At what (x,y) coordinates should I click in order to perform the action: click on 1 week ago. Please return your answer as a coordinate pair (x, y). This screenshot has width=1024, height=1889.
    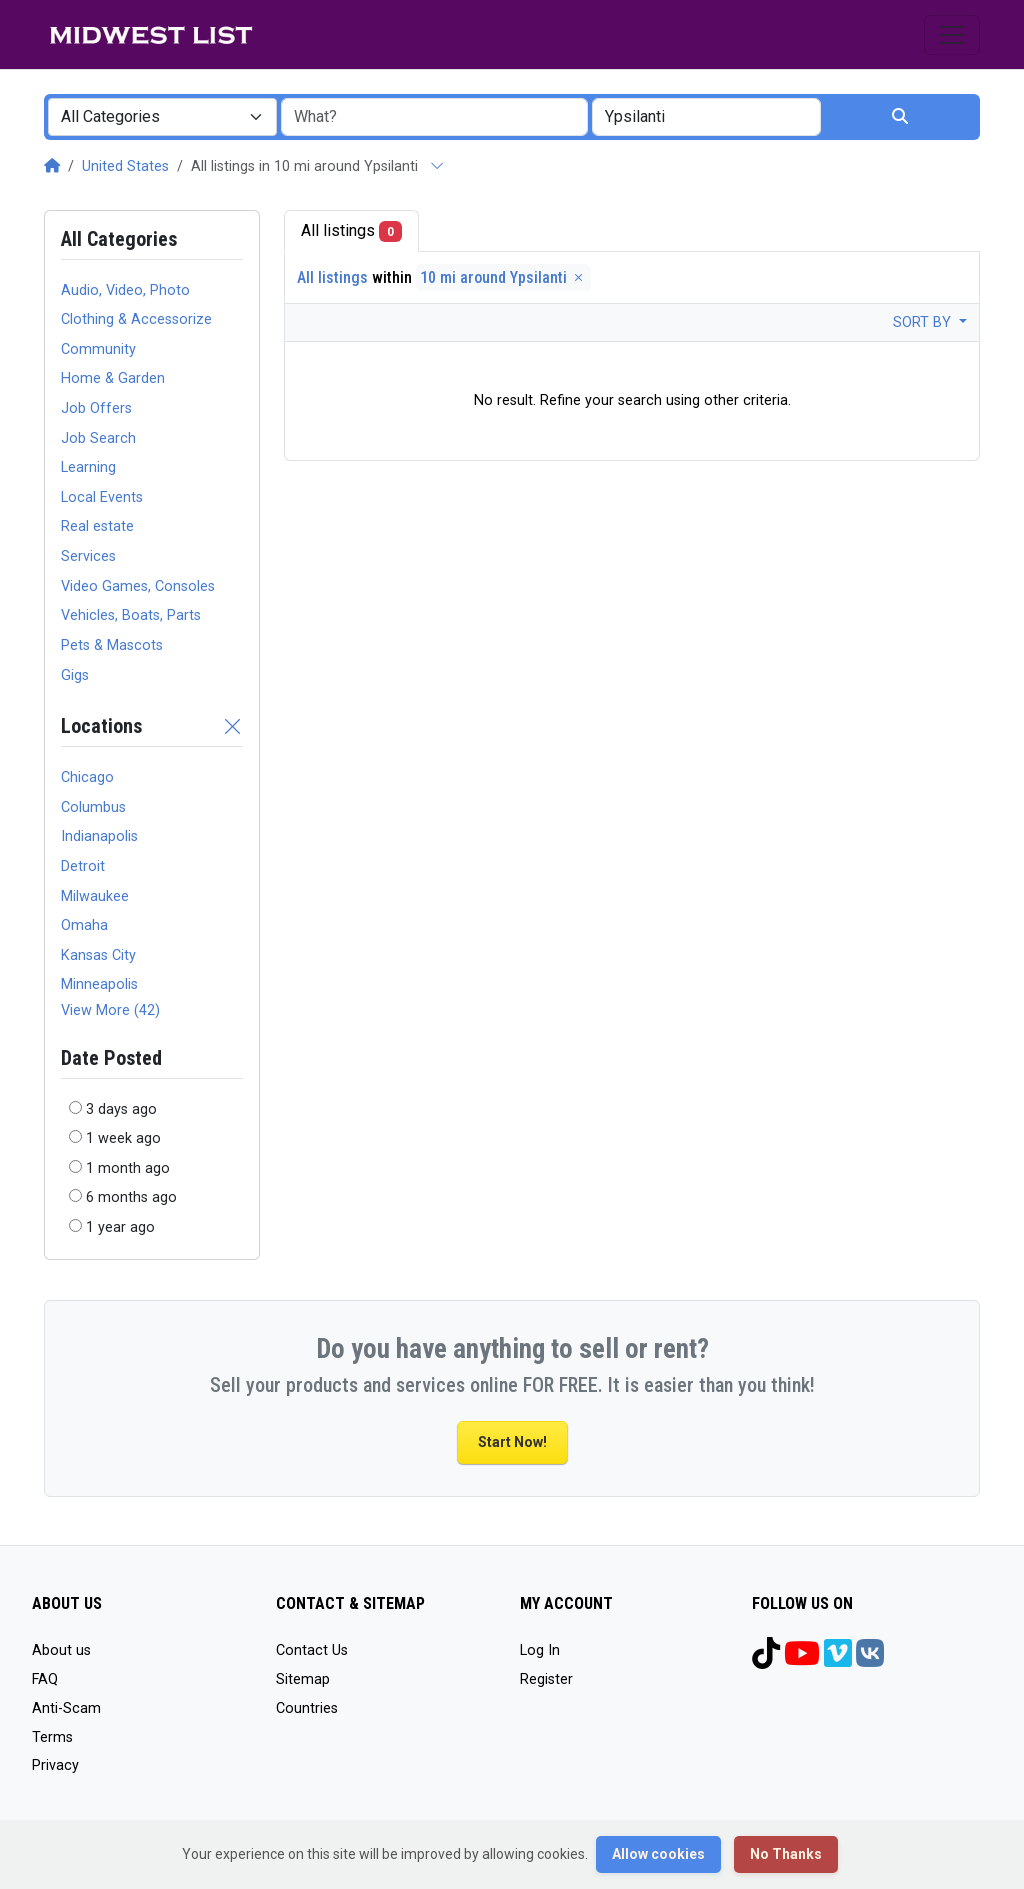
    Looking at the image, I should click on (123, 1138).